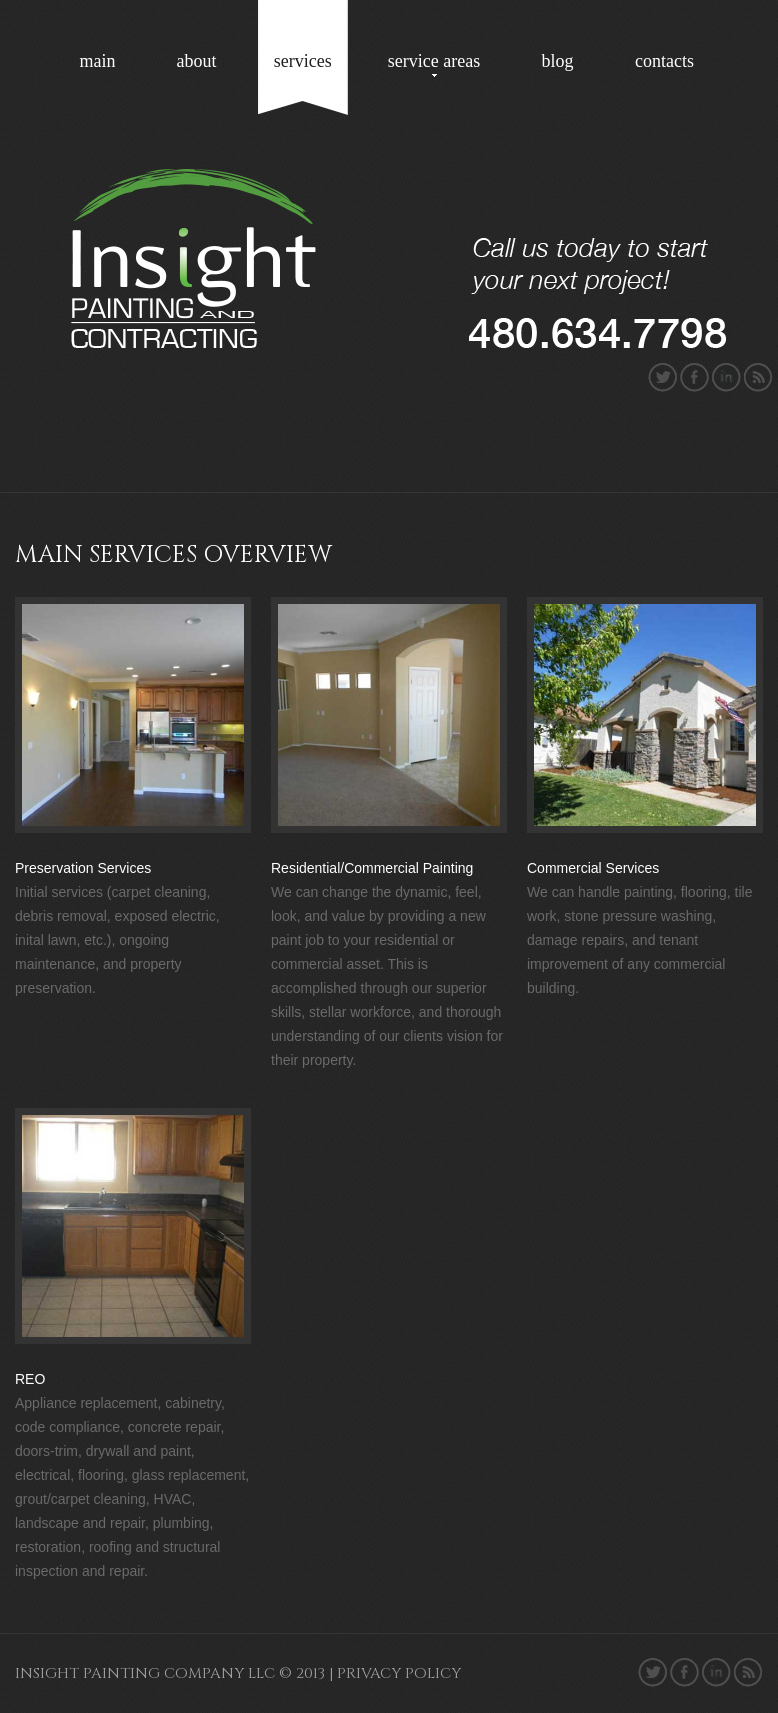  Describe the element at coordinates (196, 61) in the screenshot. I see `about` at that location.